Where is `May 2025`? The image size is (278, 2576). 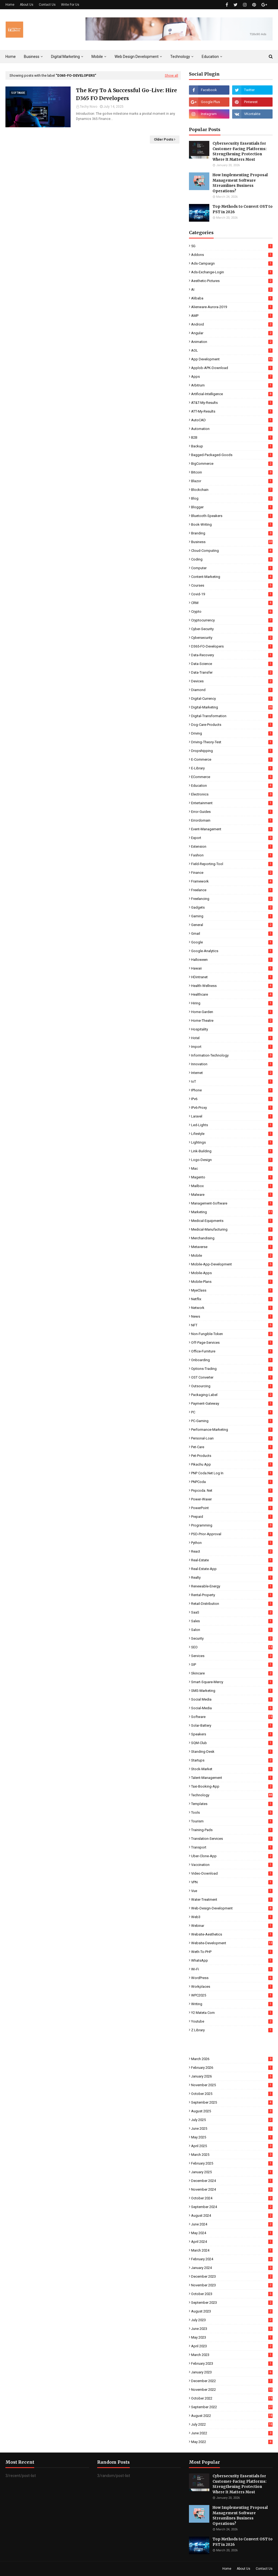
May 2025 is located at coordinates (232, 2137).